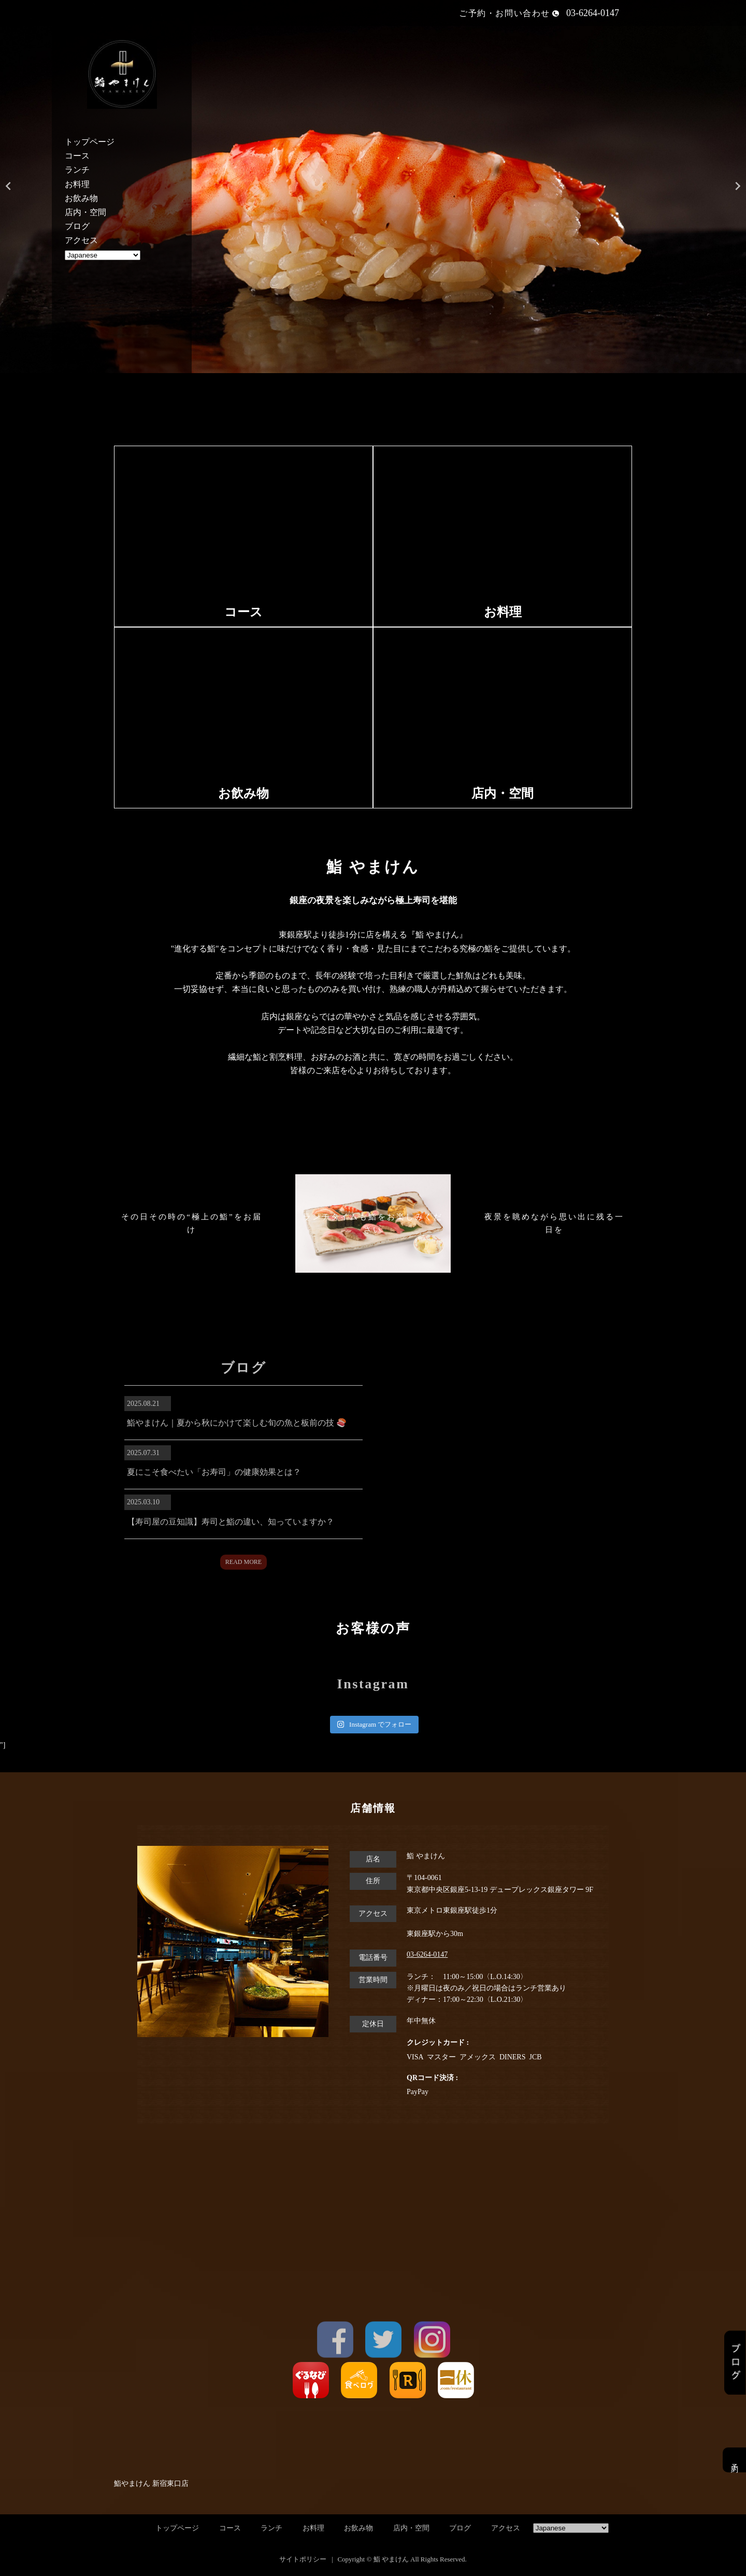  Describe the element at coordinates (77, 226) in the screenshot. I see `ブログ` at that location.